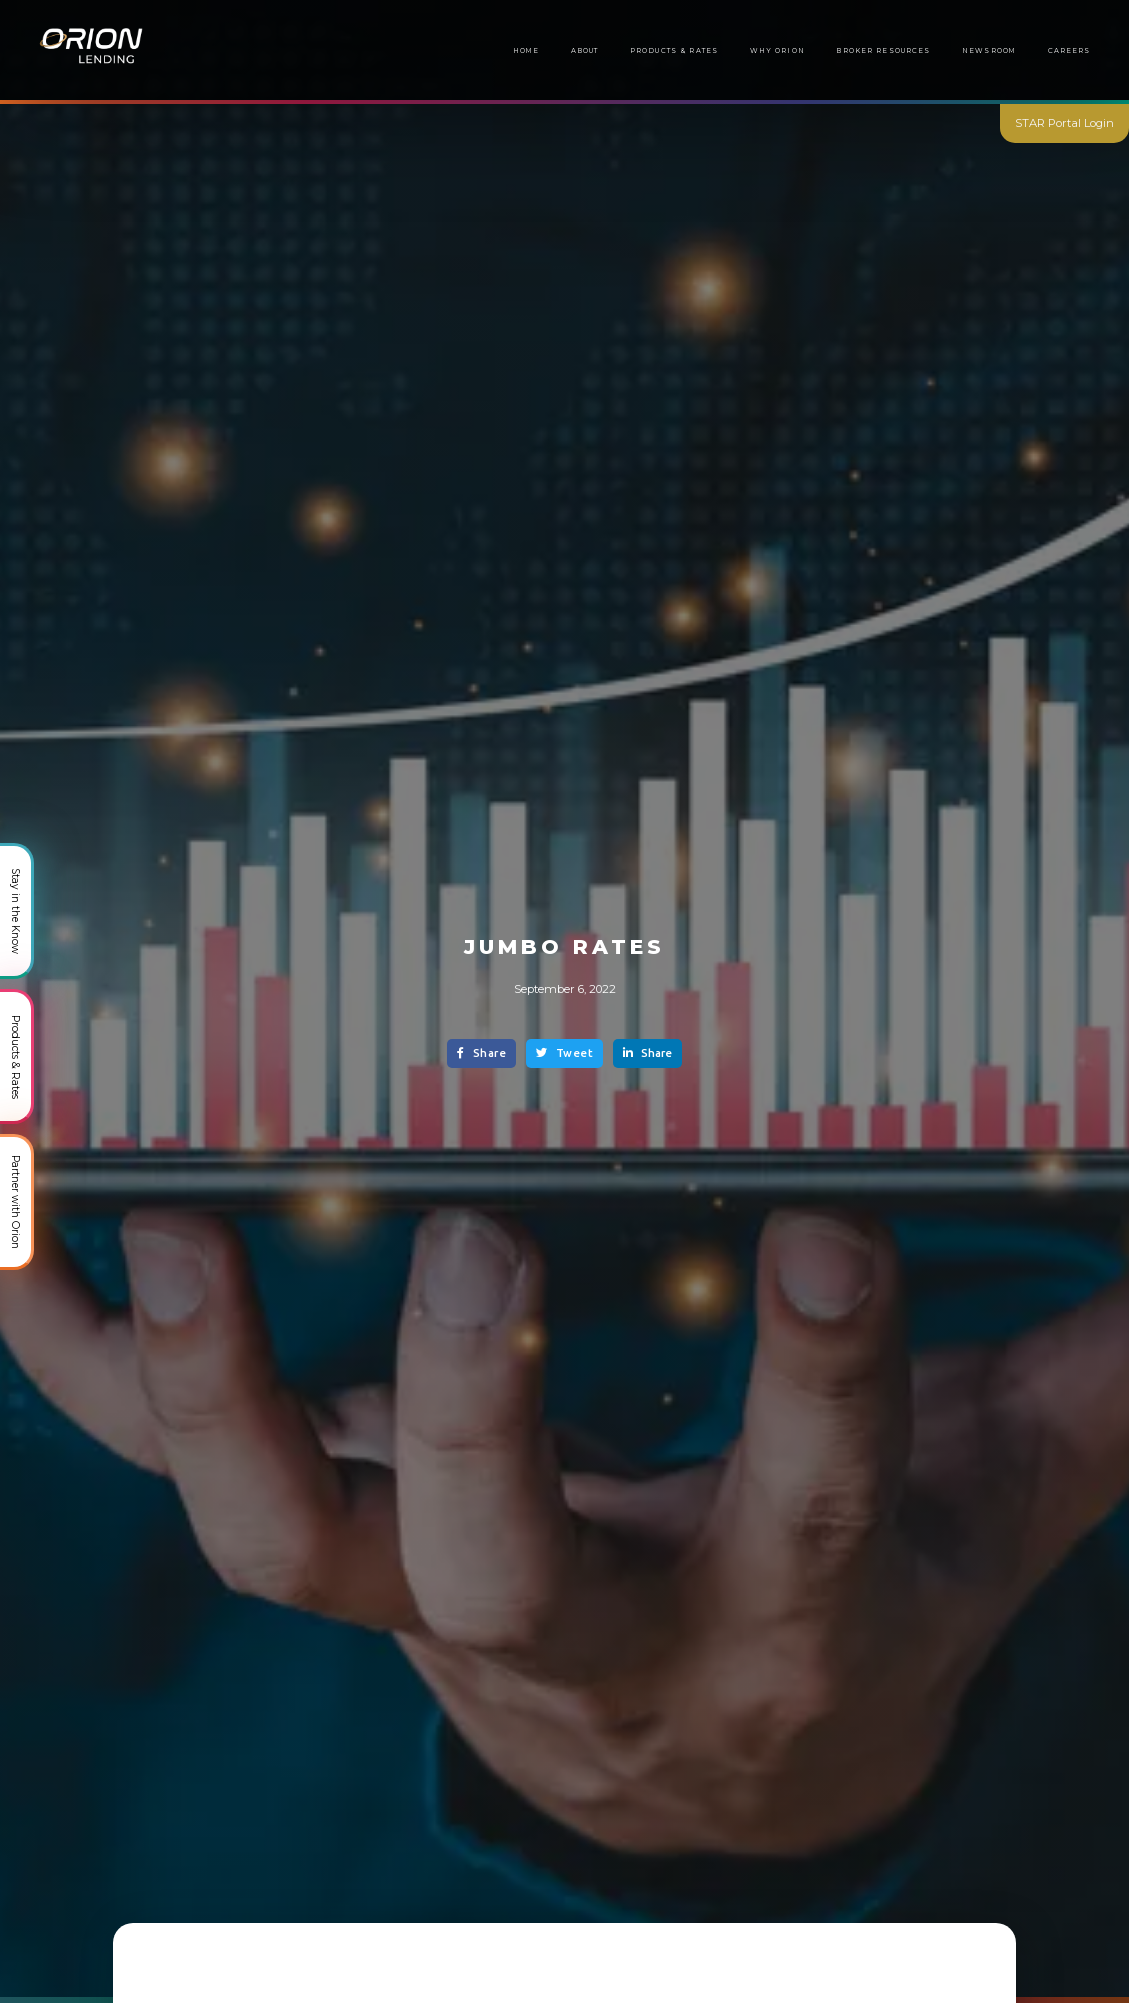 Image resolution: width=1129 pixels, height=2003 pixels. I want to click on Home, so click(526, 50).